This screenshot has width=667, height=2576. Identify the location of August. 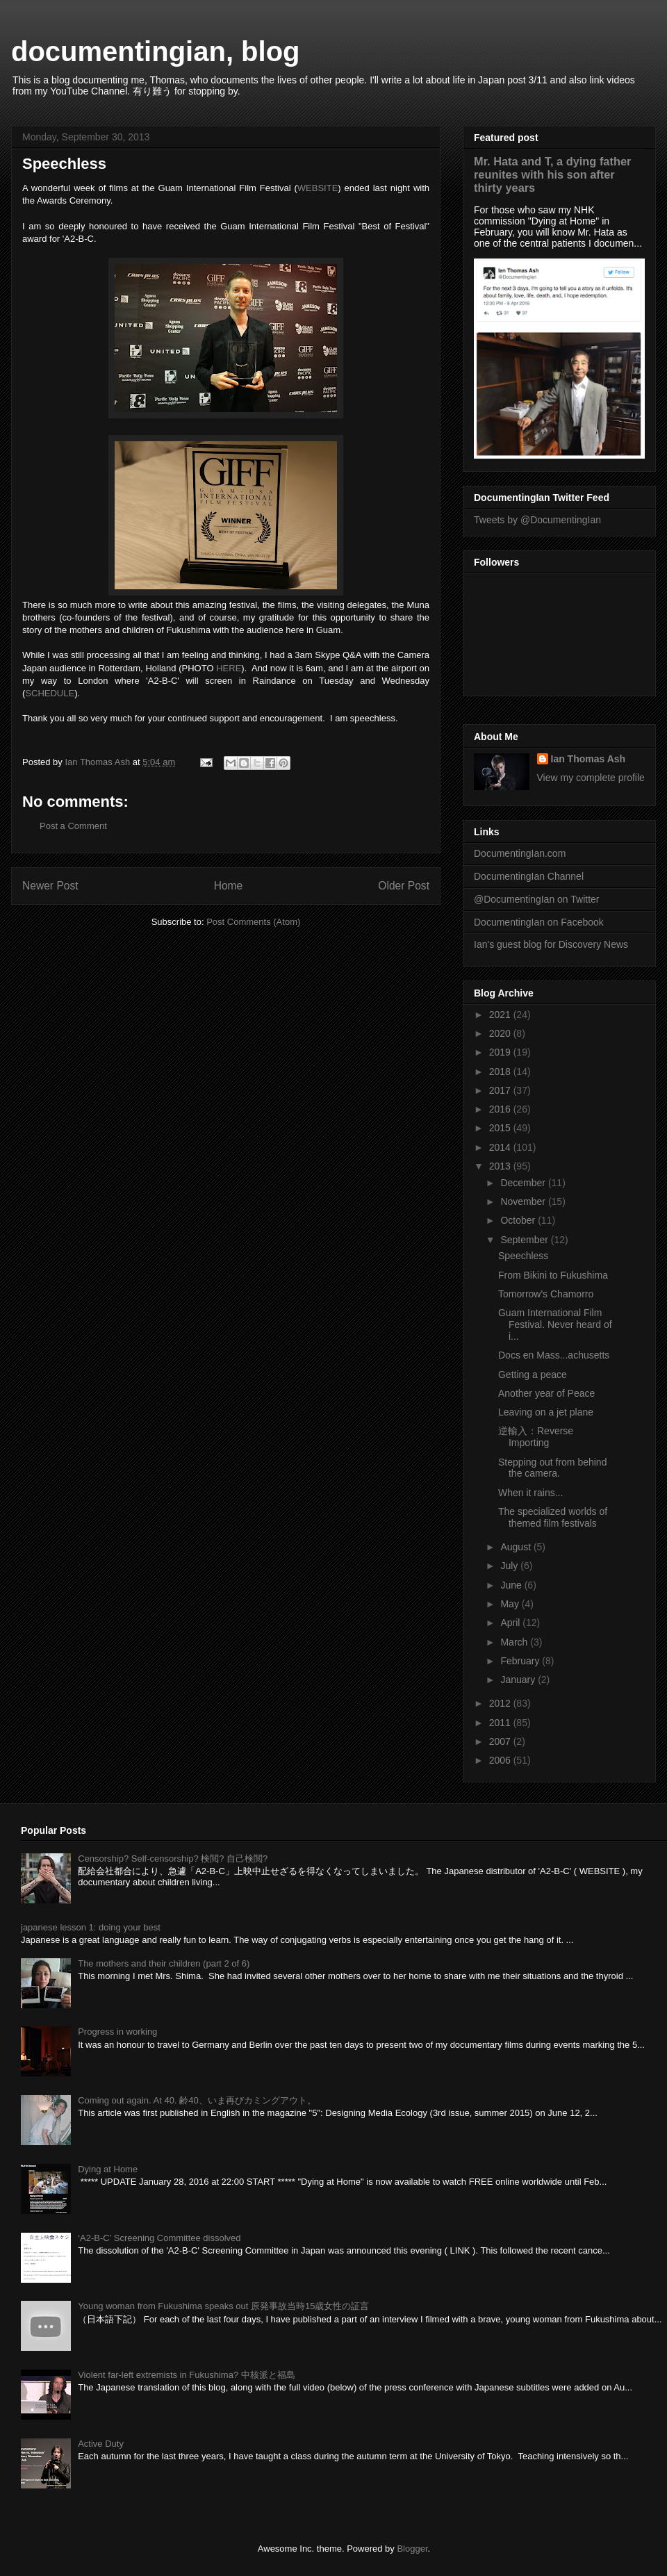
(516, 1546).